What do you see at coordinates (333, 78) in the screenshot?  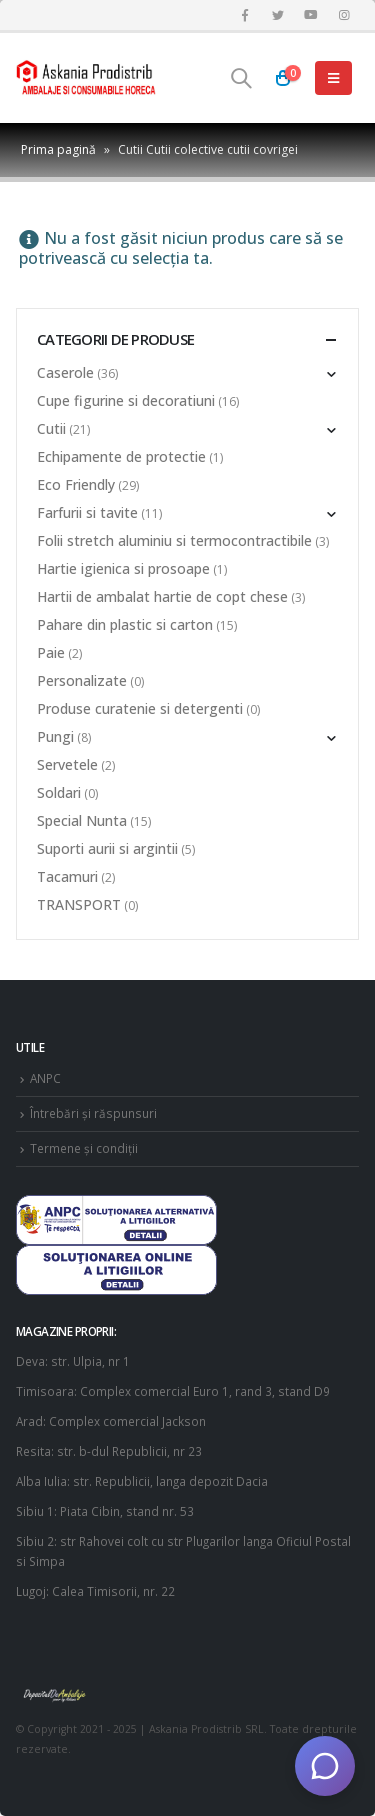 I see `[Mobile Menu]` at bounding box center [333, 78].